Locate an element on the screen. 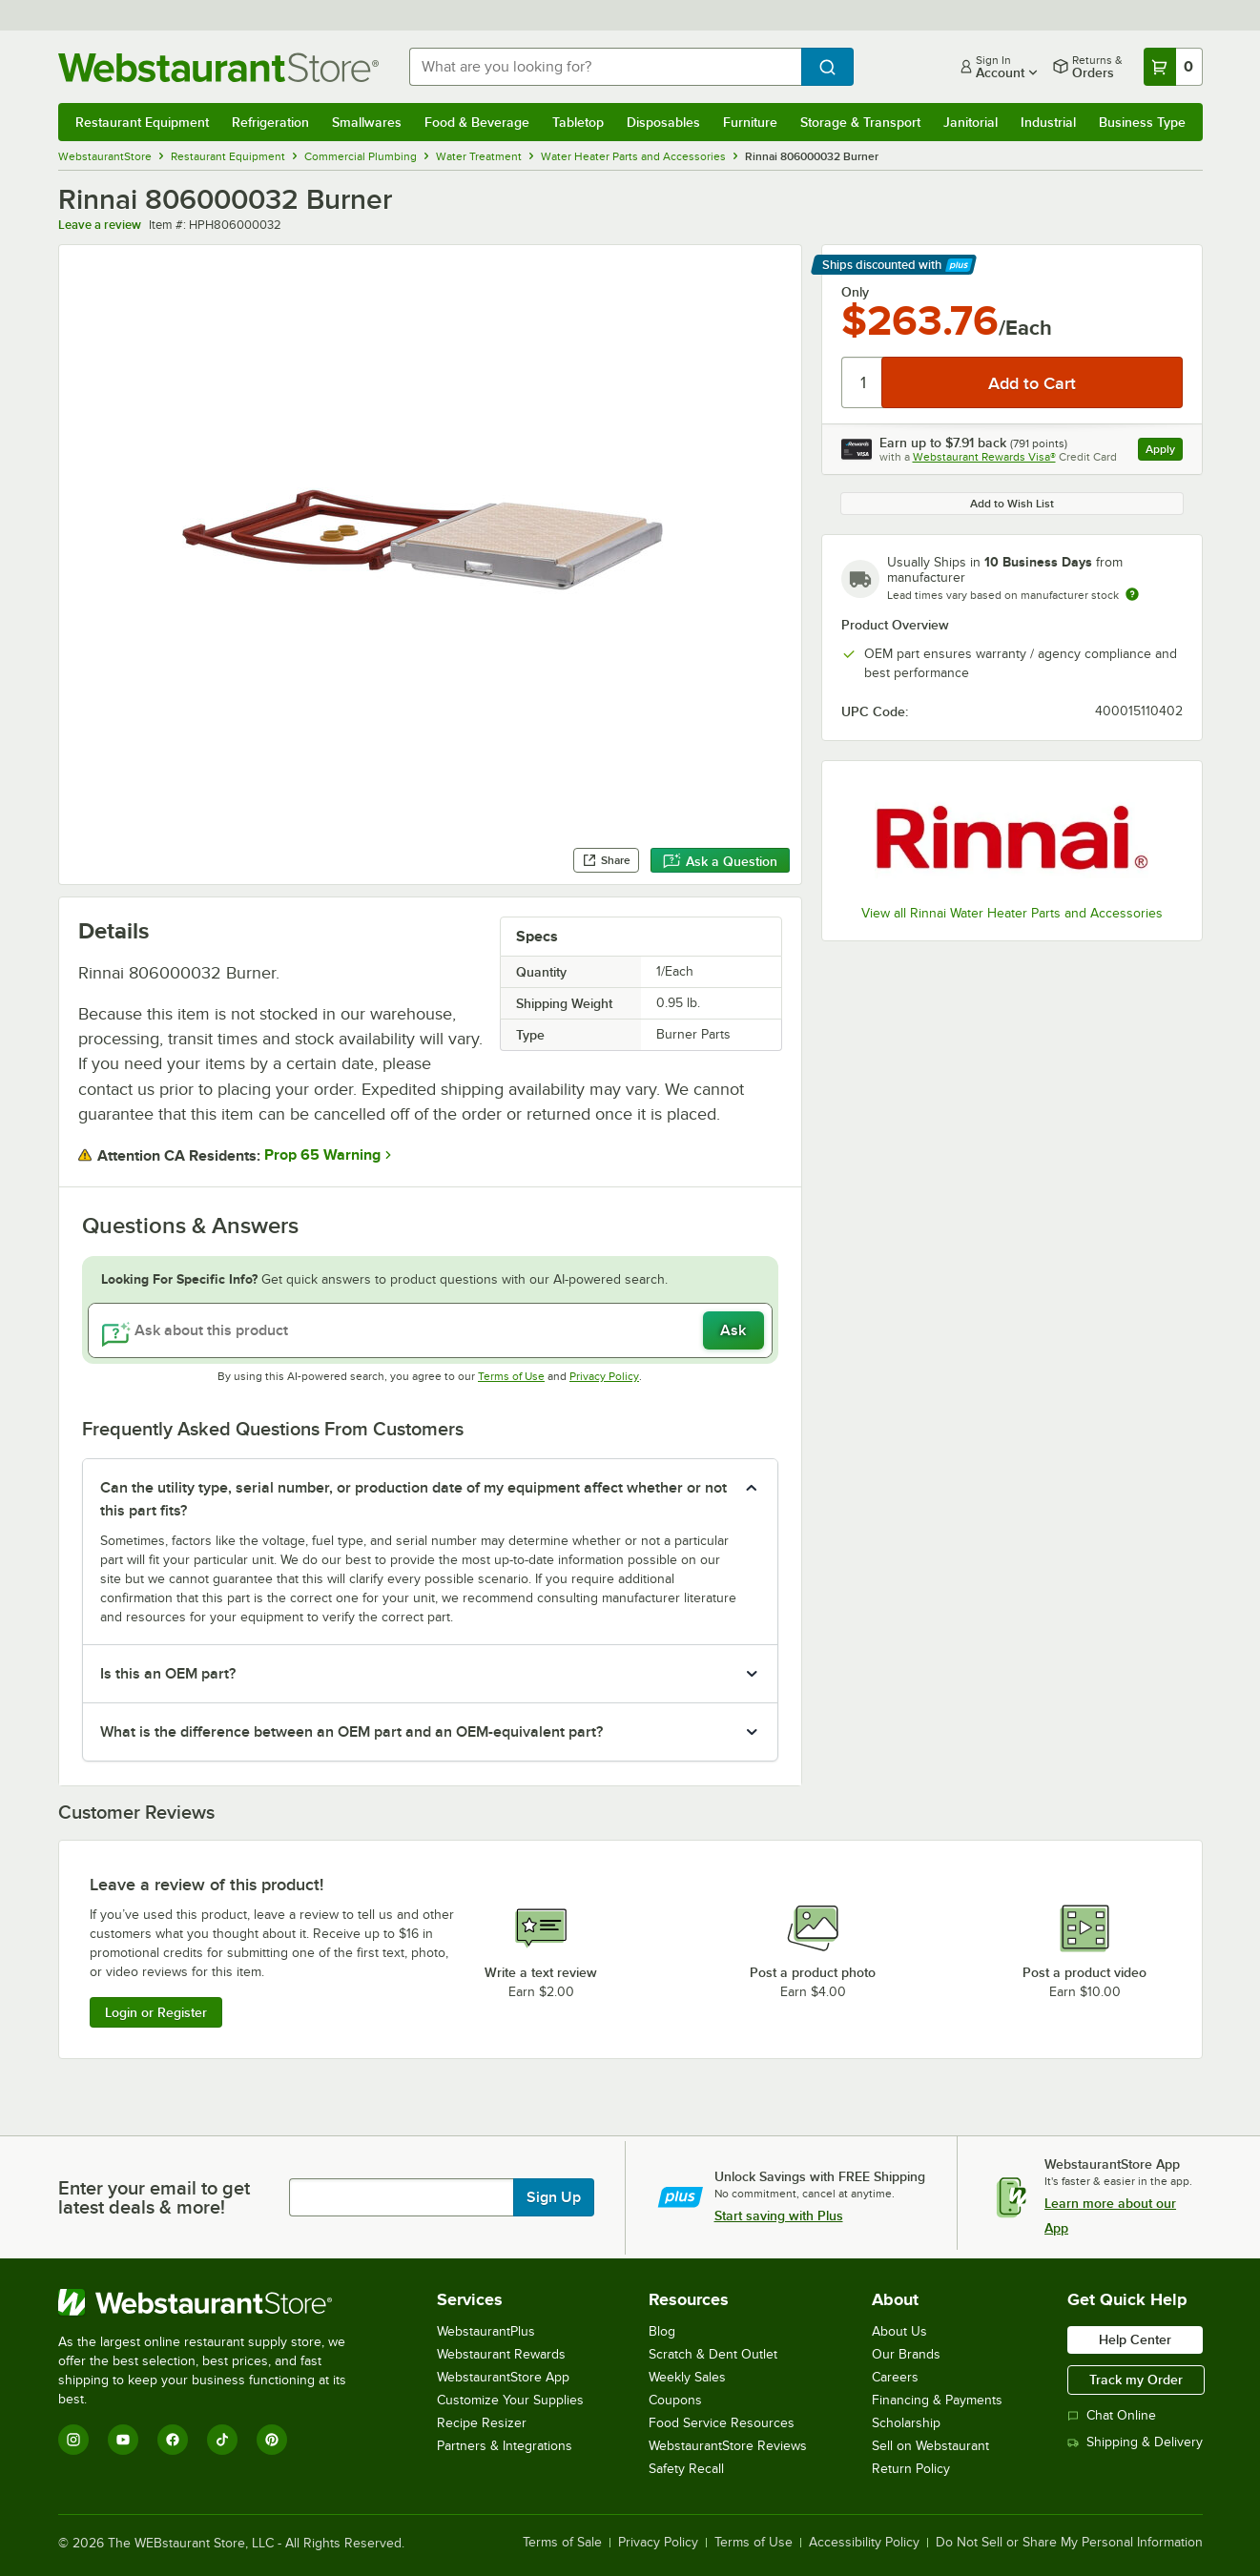 The height and width of the screenshot is (2576, 1260). Apply is located at coordinates (1164, 452).